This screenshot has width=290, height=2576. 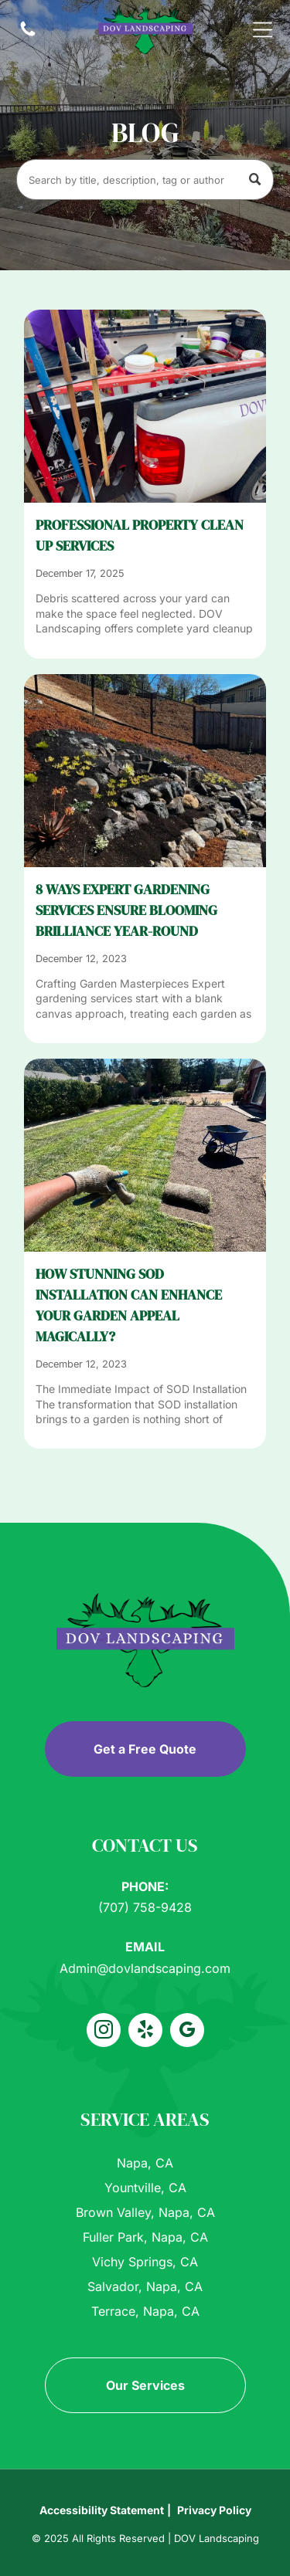 What do you see at coordinates (126, 910) in the screenshot?
I see `8 Ways Expert Gardening Services Ensure Blooming Brilliance Year-Round` at bounding box center [126, 910].